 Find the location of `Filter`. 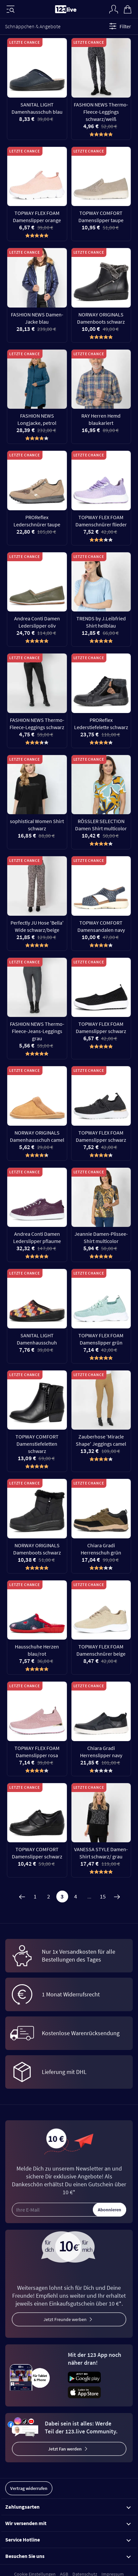

Filter is located at coordinates (119, 26).